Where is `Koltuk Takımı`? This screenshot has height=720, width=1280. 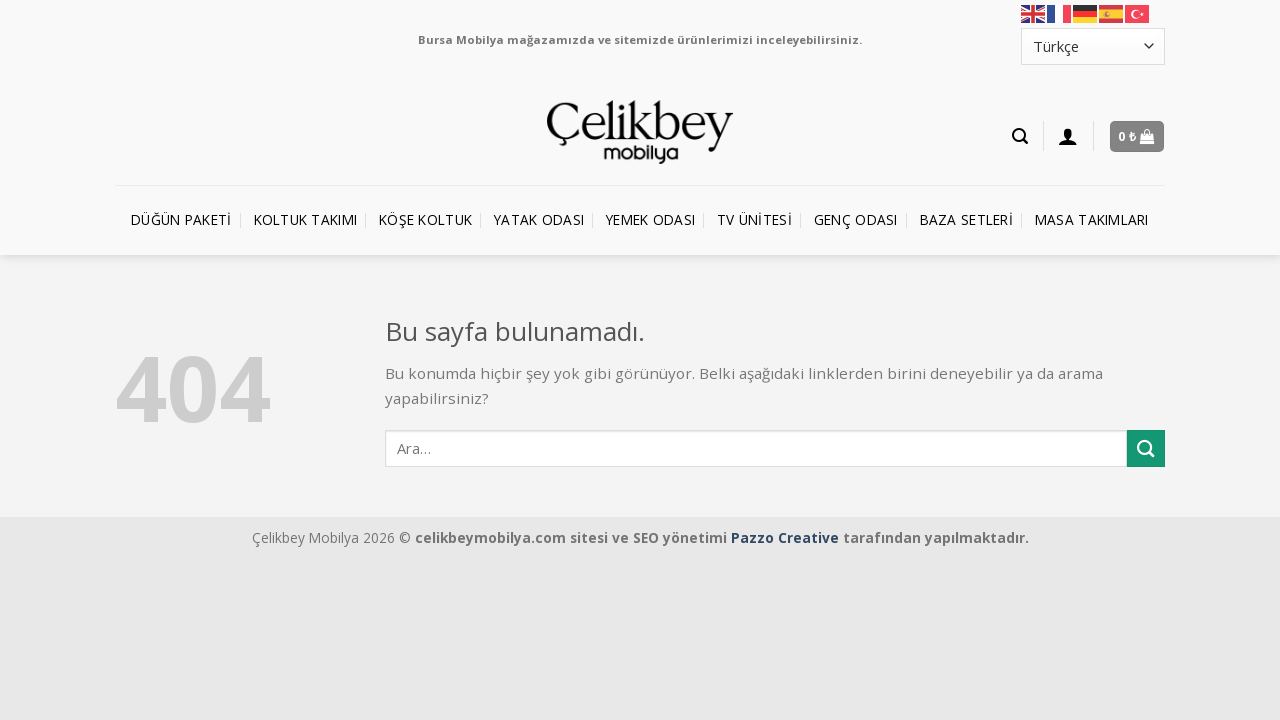
Koltuk Takımı is located at coordinates (306, 219).